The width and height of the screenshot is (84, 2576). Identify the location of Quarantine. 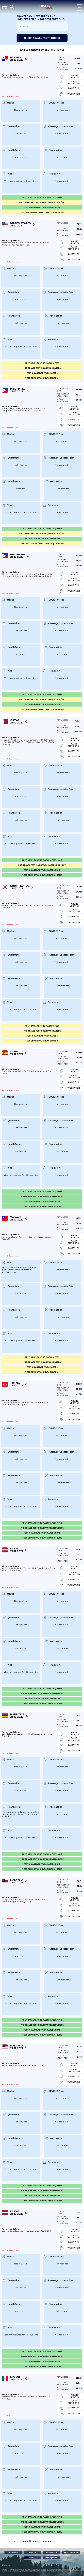
(69, 88).